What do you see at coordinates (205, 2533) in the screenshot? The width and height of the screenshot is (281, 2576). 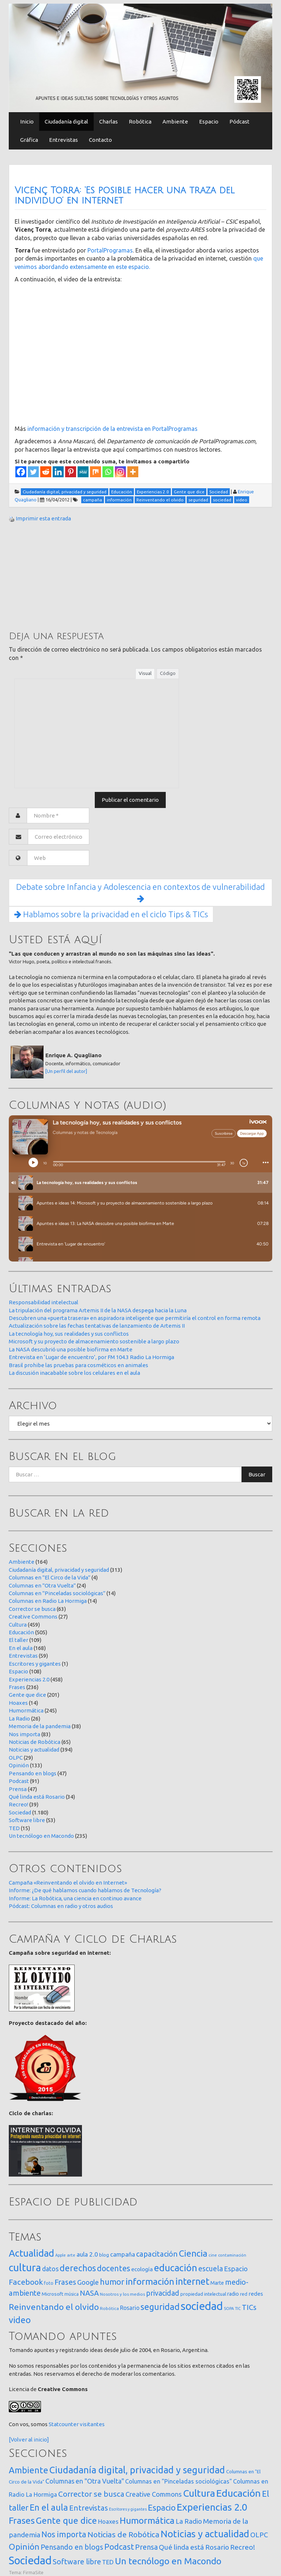 I see `Noticias y actualidad [Noticias y actualidad (394 elementos)]` at bounding box center [205, 2533].